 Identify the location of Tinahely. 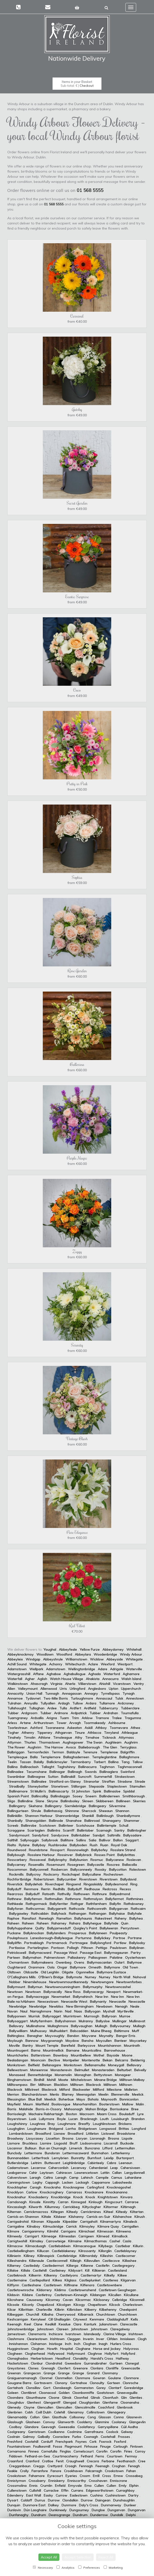
(14, 1737).